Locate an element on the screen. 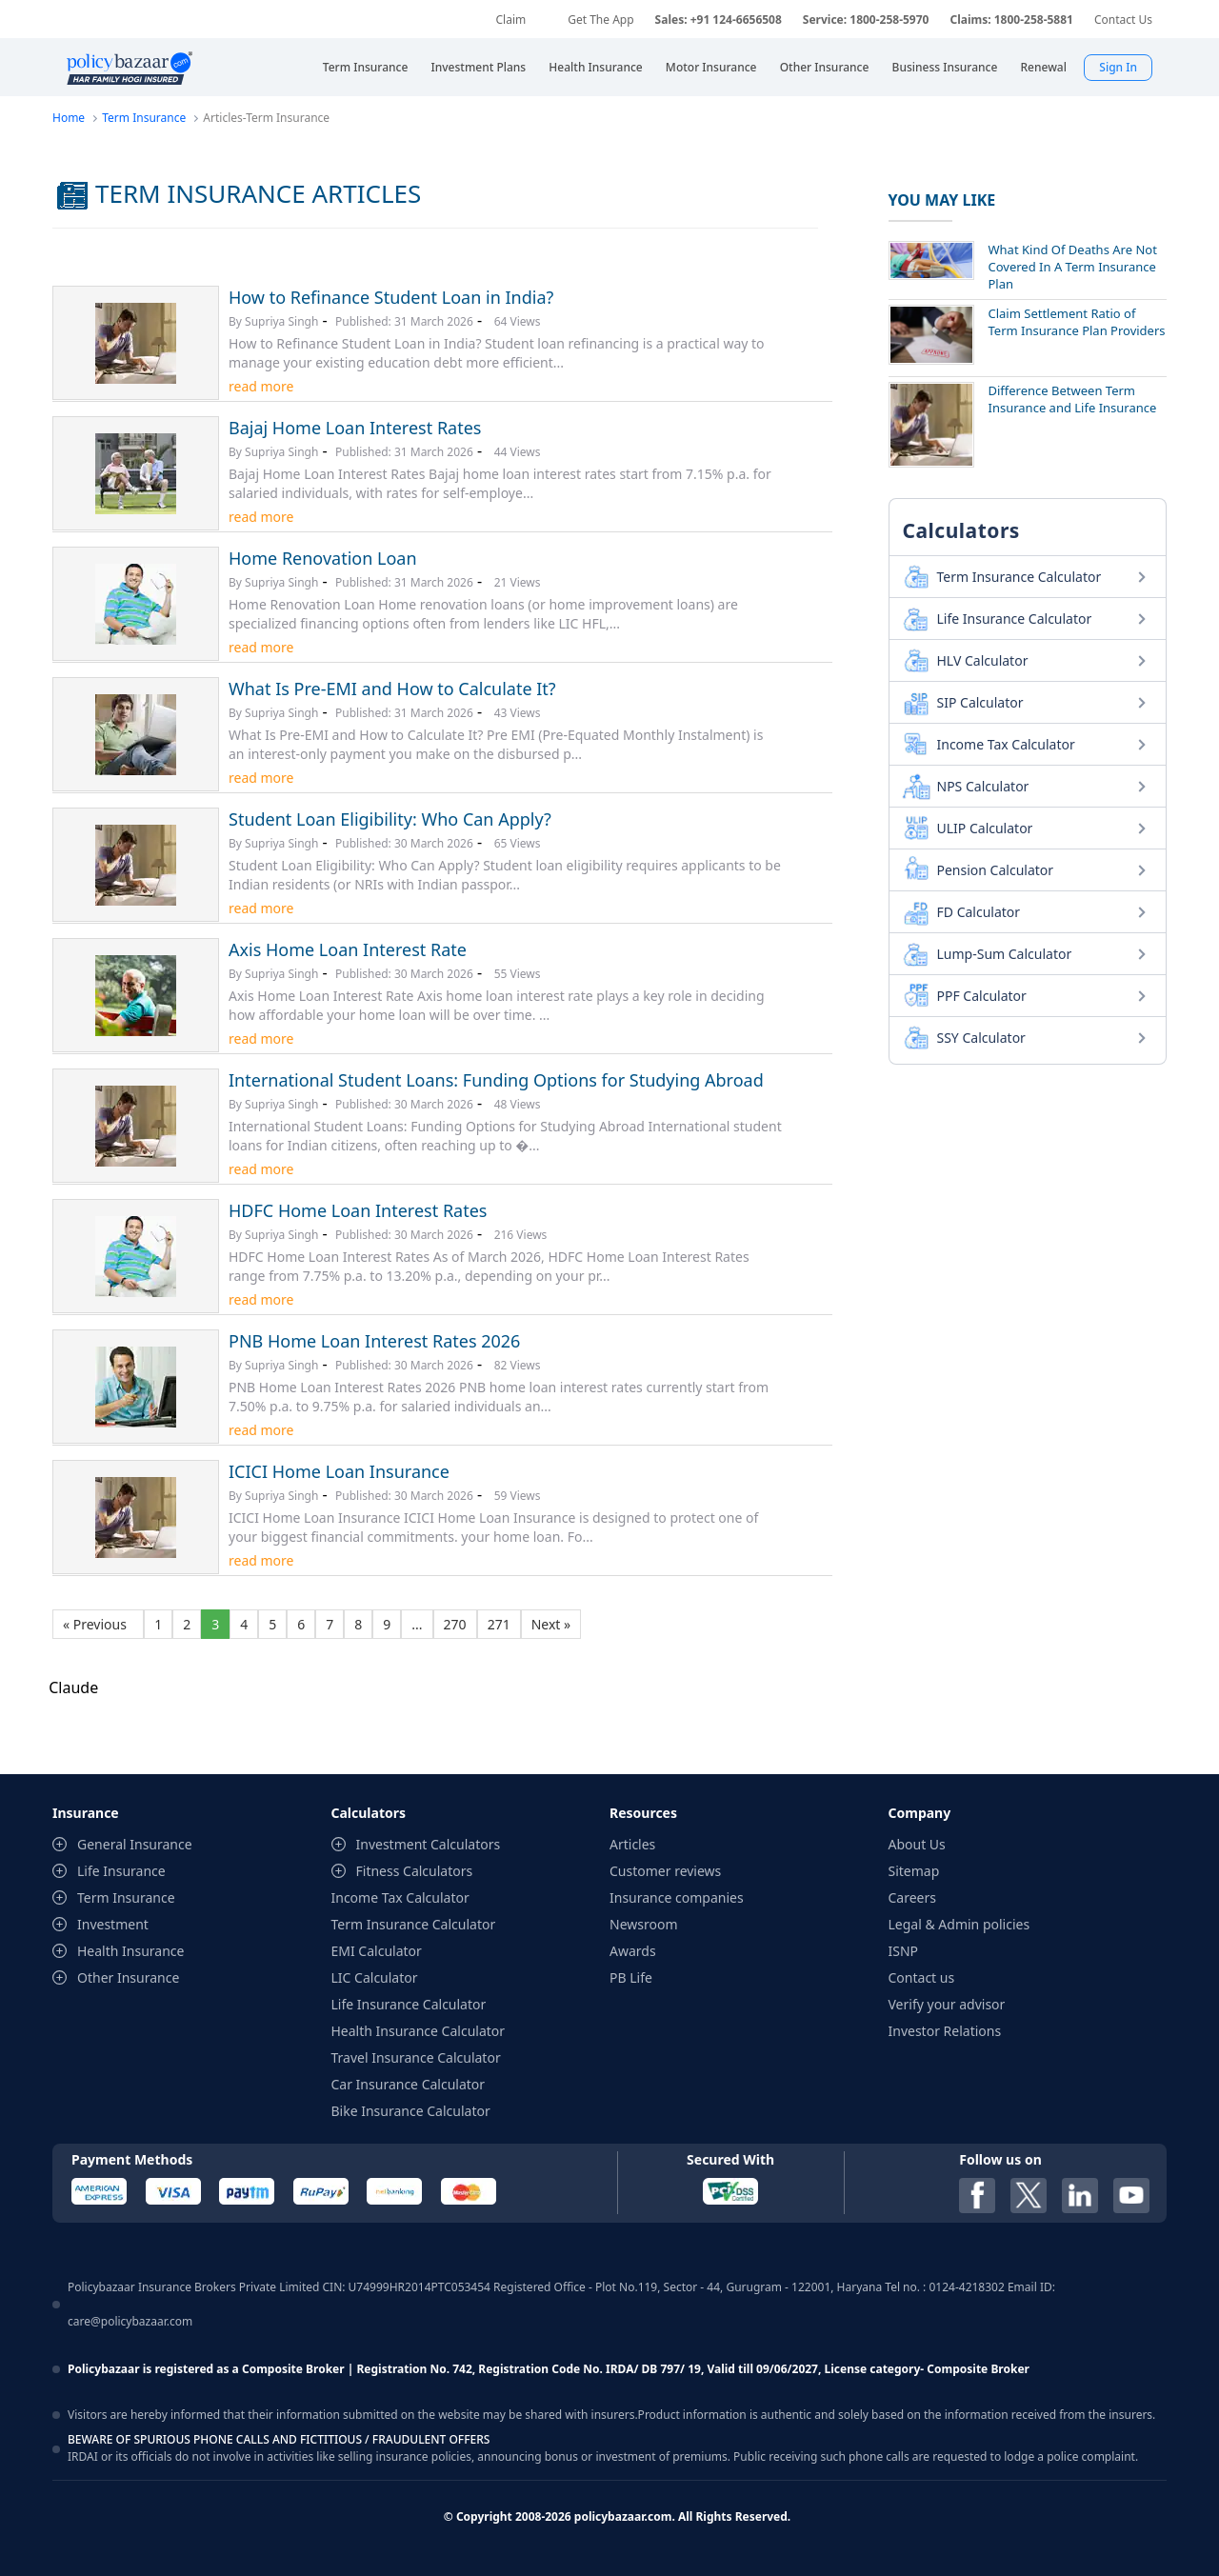 The height and width of the screenshot is (2576, 1219). Fitness Calculators is located at coordinates (414, 1871).